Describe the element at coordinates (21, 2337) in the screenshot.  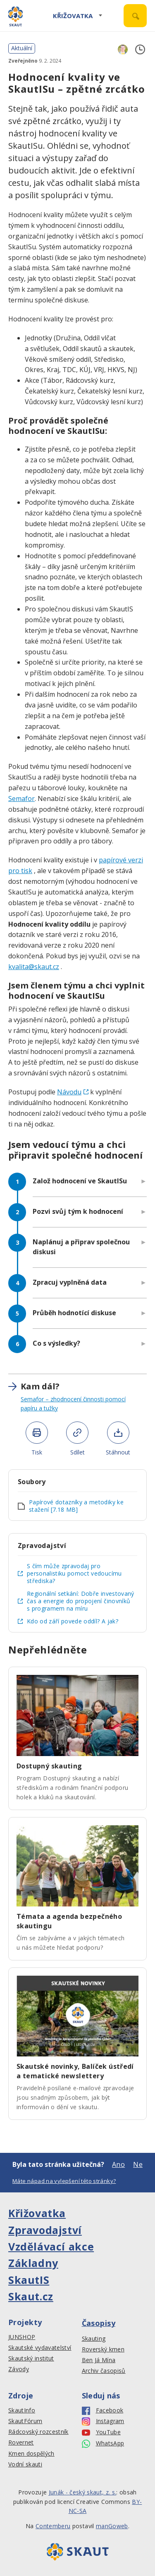
I see `JUNSHOP` at that location.